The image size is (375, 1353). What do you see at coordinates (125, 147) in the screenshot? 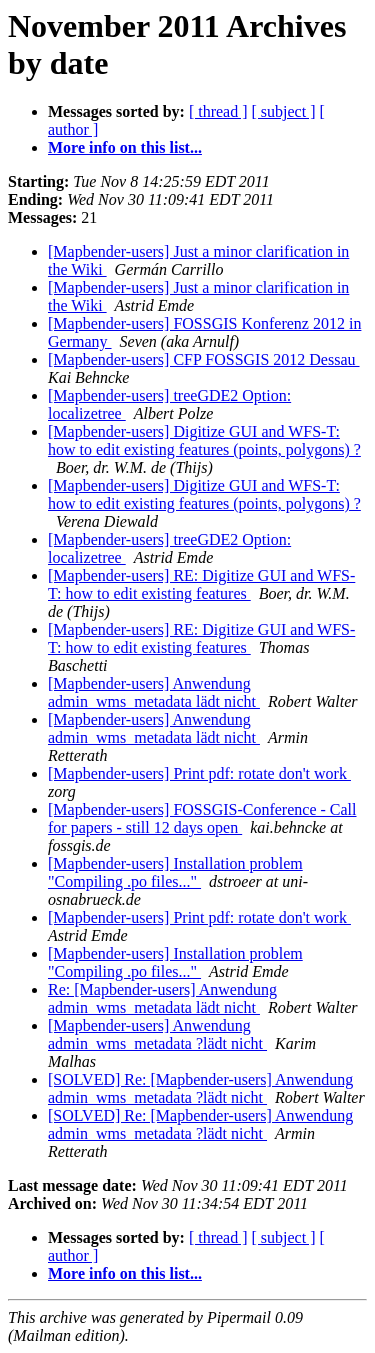
I see `More info on this list...` at bounding box center [125, 147].